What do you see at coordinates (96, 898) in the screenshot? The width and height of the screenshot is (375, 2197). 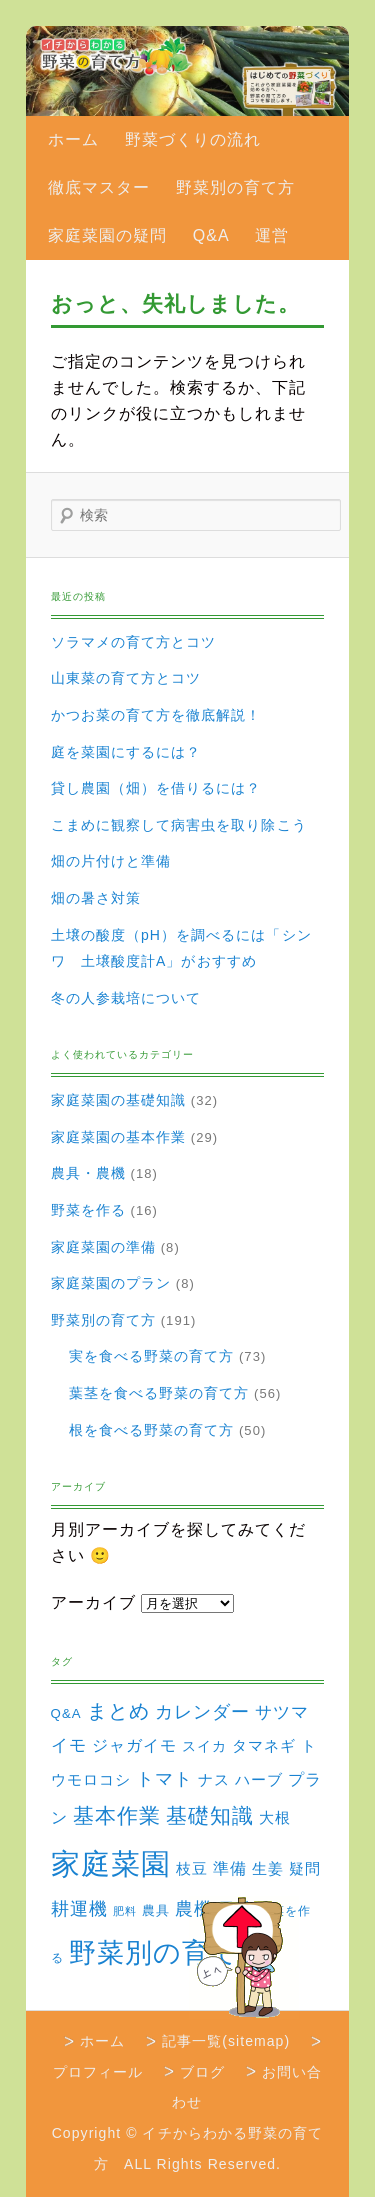 I see `畑の暑さ対策` at bounding box center [96, 898].